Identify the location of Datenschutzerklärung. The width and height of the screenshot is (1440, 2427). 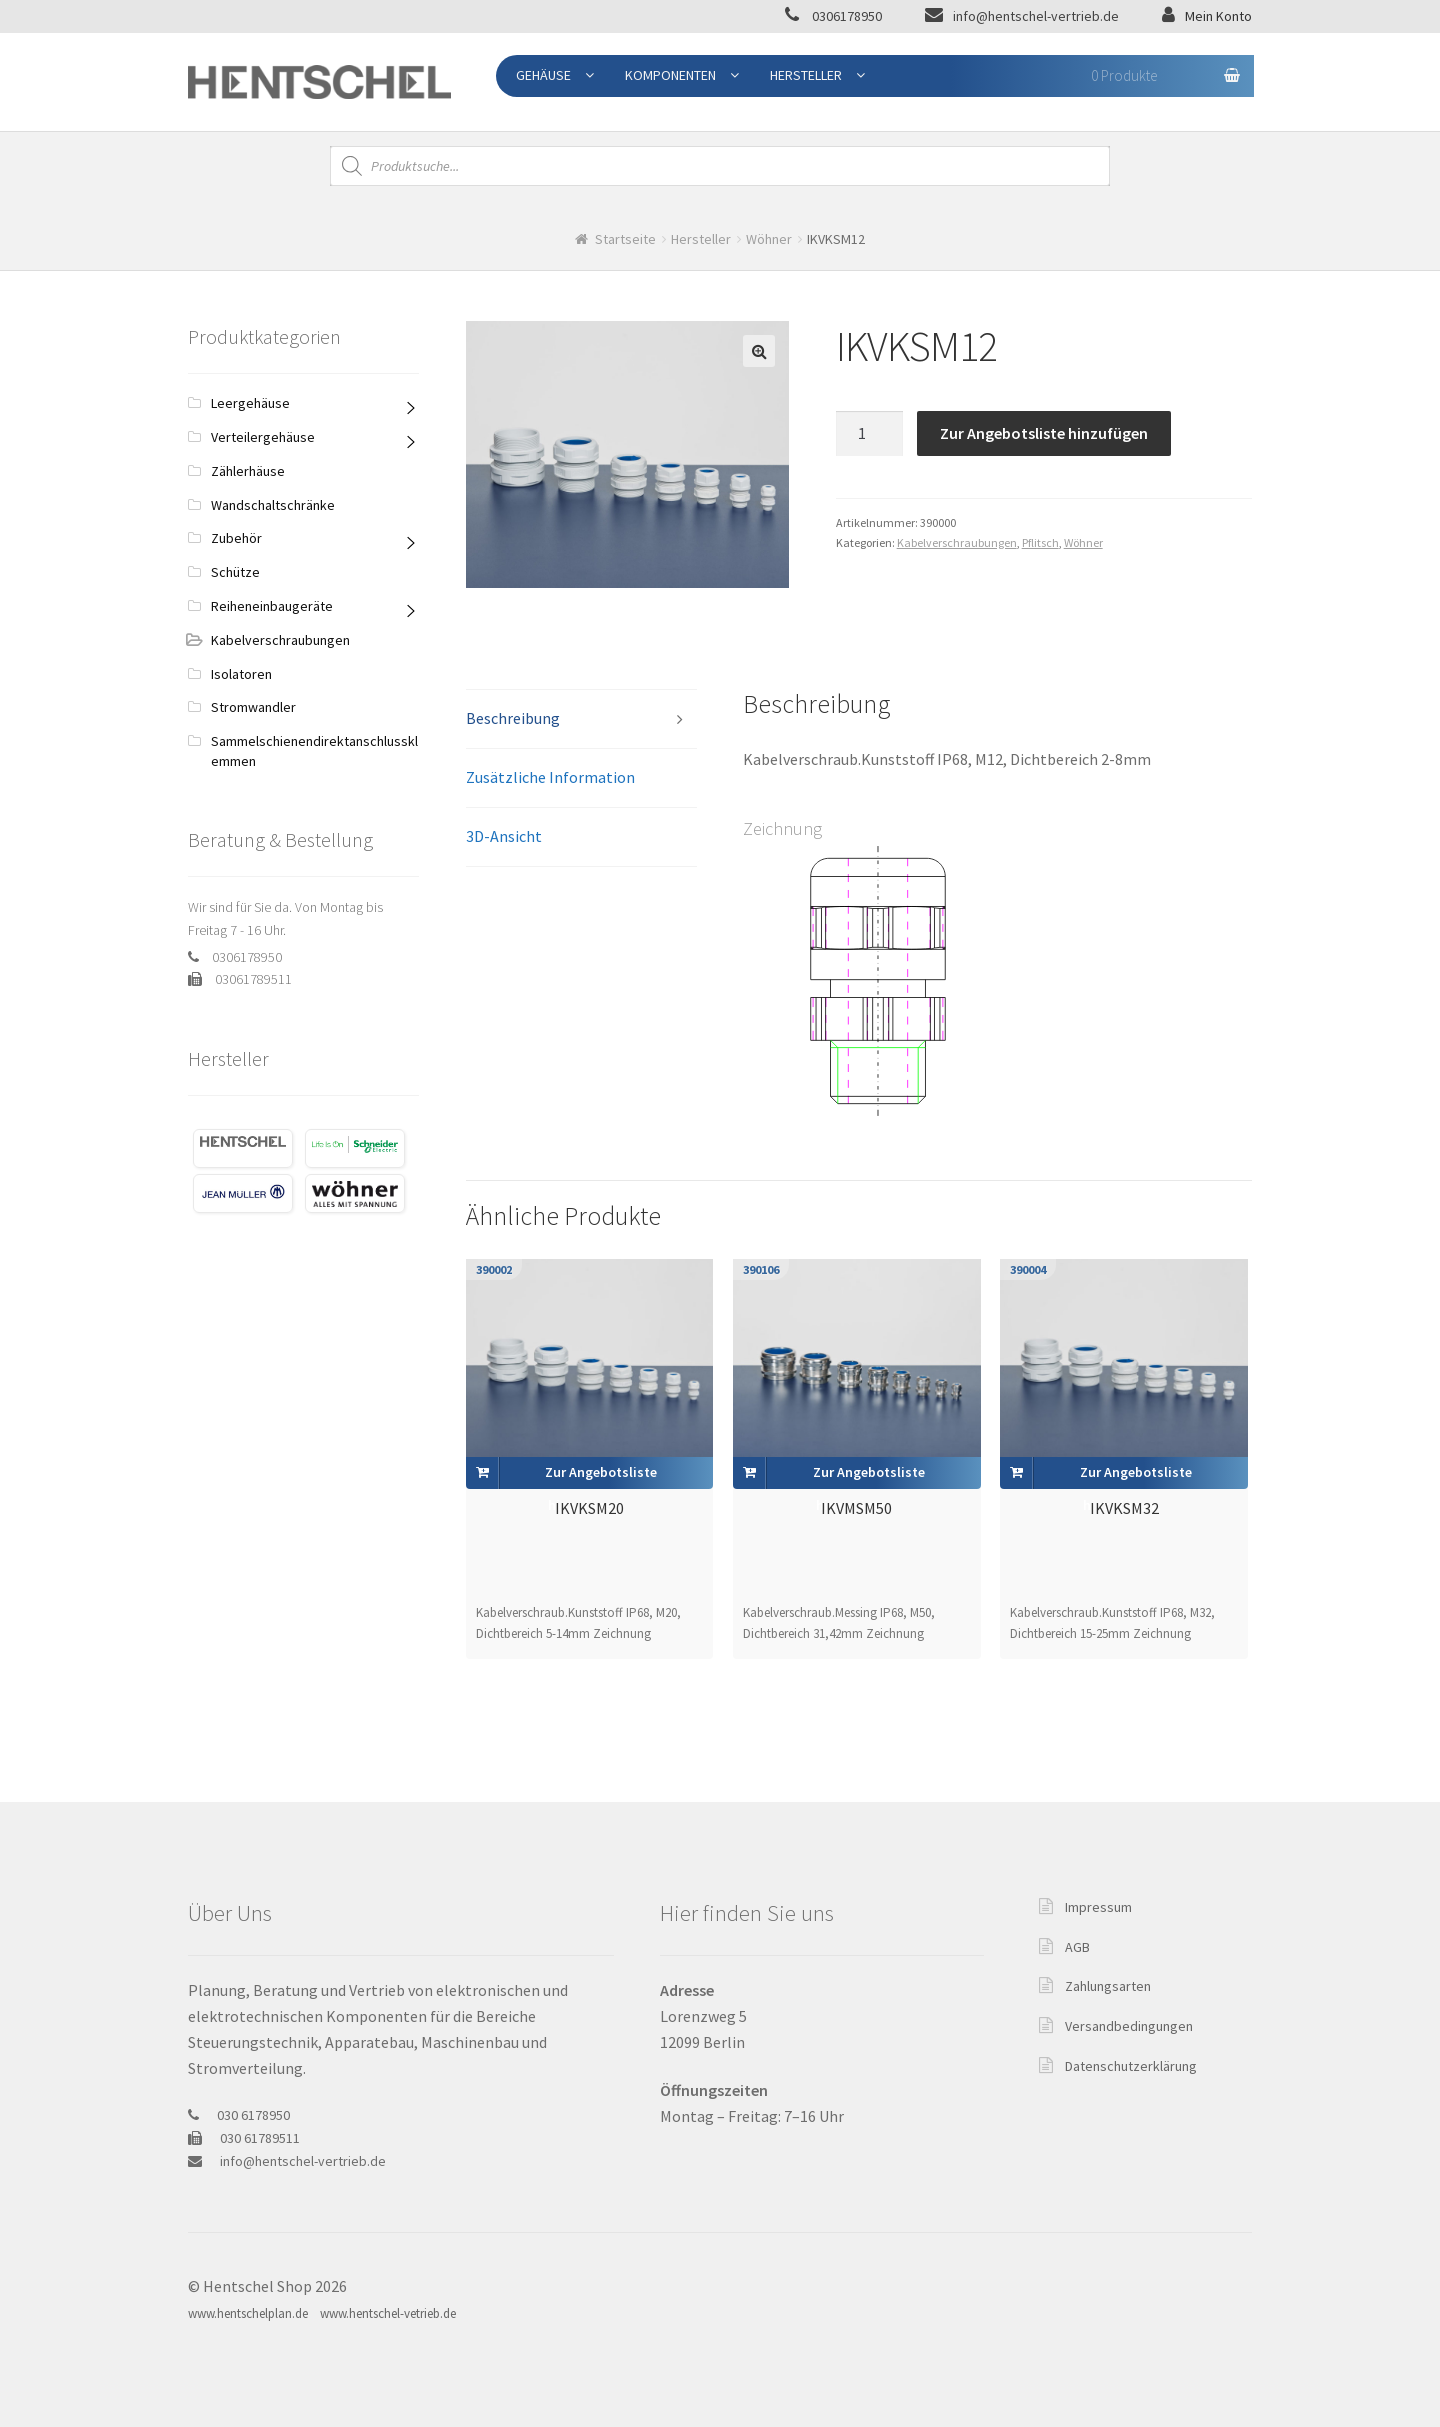
(1131, 2066).